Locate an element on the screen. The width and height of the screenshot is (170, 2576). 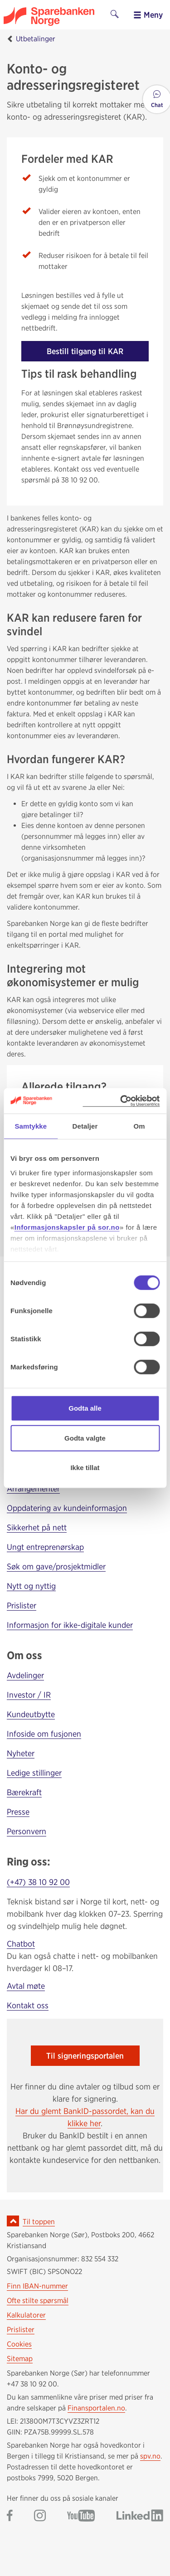
spv.no is located at coordinates (150, 2456).